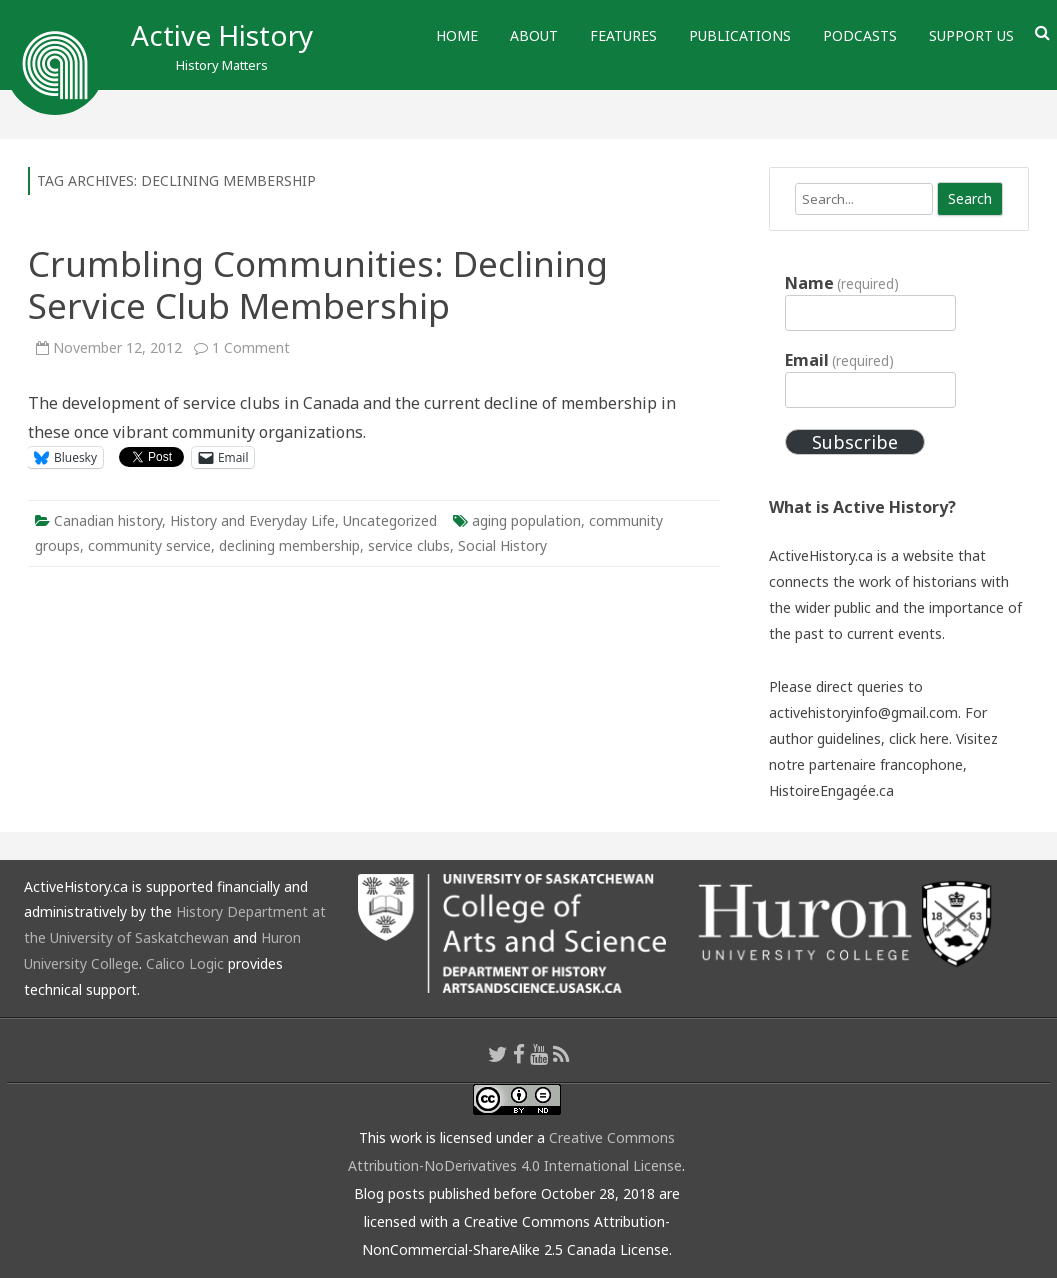 This screenshot has height=1278, width=1057. Describe the element at coordinates (409, 545) in the screenshot. I see `service clubs` at that location.